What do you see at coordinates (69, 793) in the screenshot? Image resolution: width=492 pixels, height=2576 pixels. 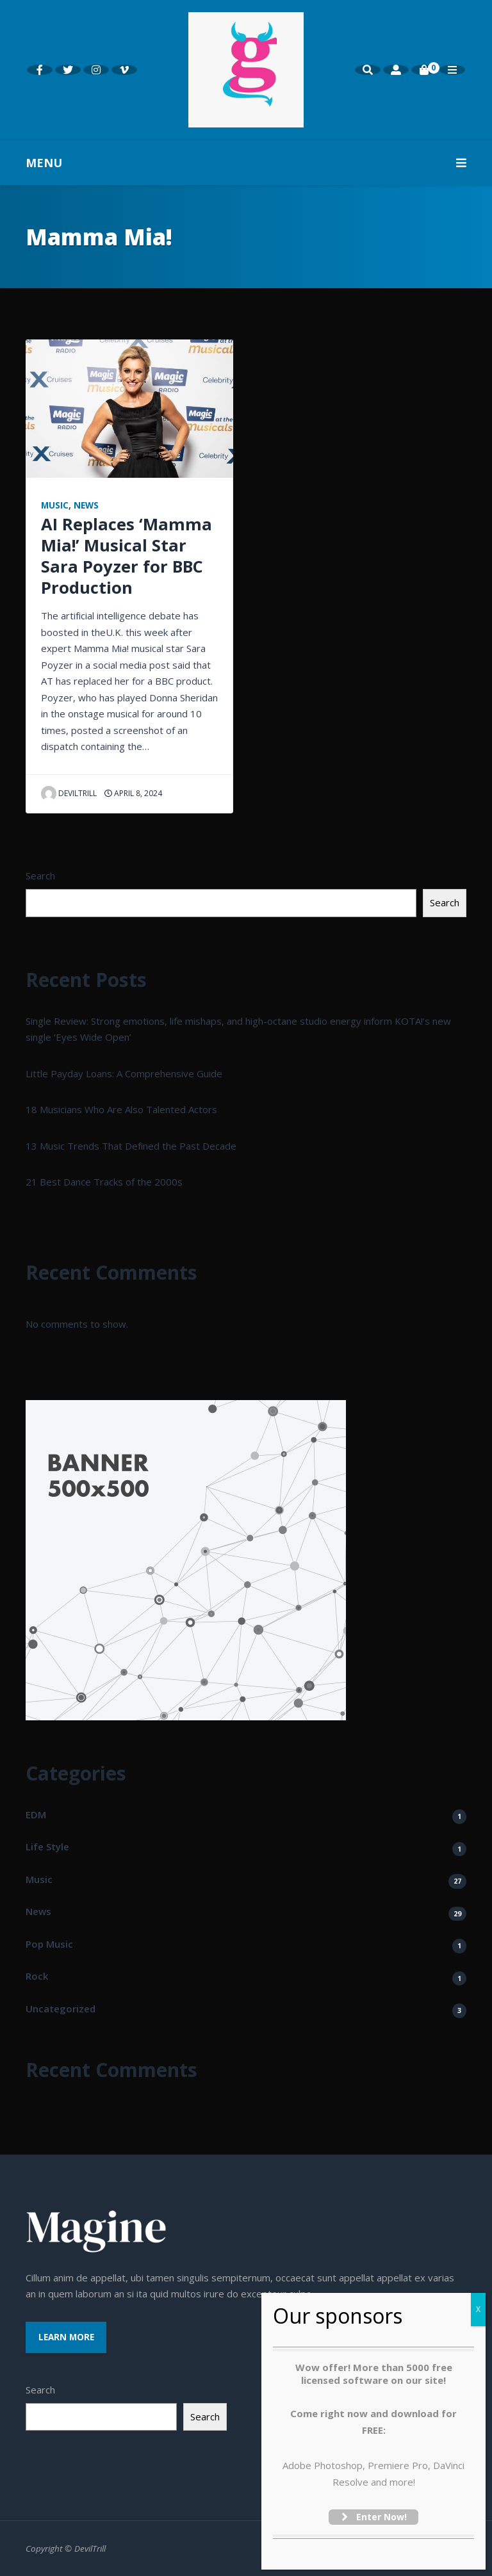 I see `Deviltrill` at bounding box center [69, 793].